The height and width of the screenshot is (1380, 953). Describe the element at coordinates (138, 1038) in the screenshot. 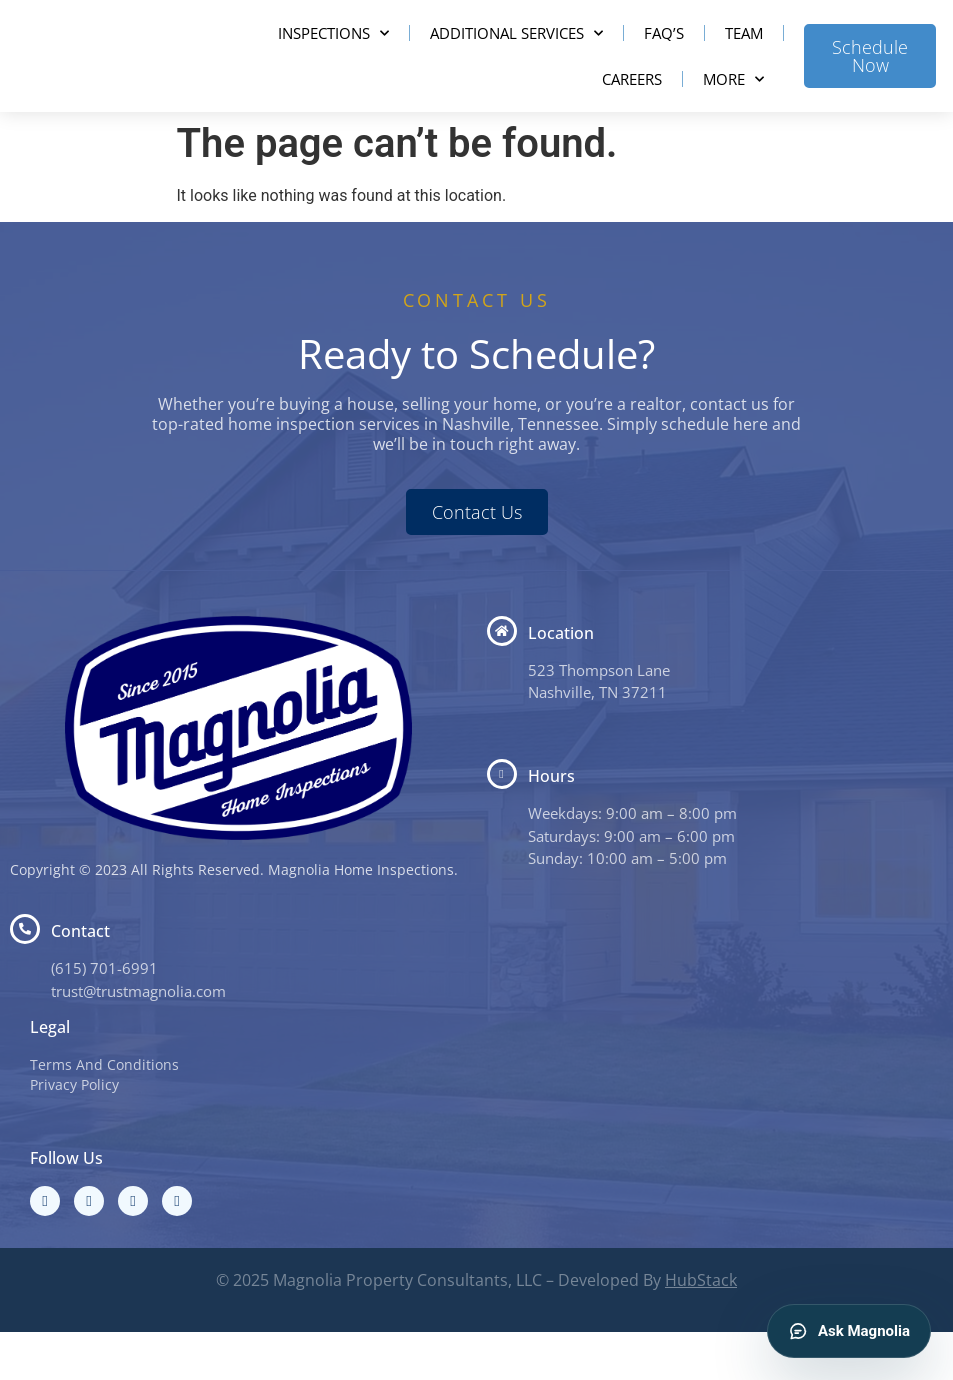

I see `trust@trustmagnolia.com` at that location.